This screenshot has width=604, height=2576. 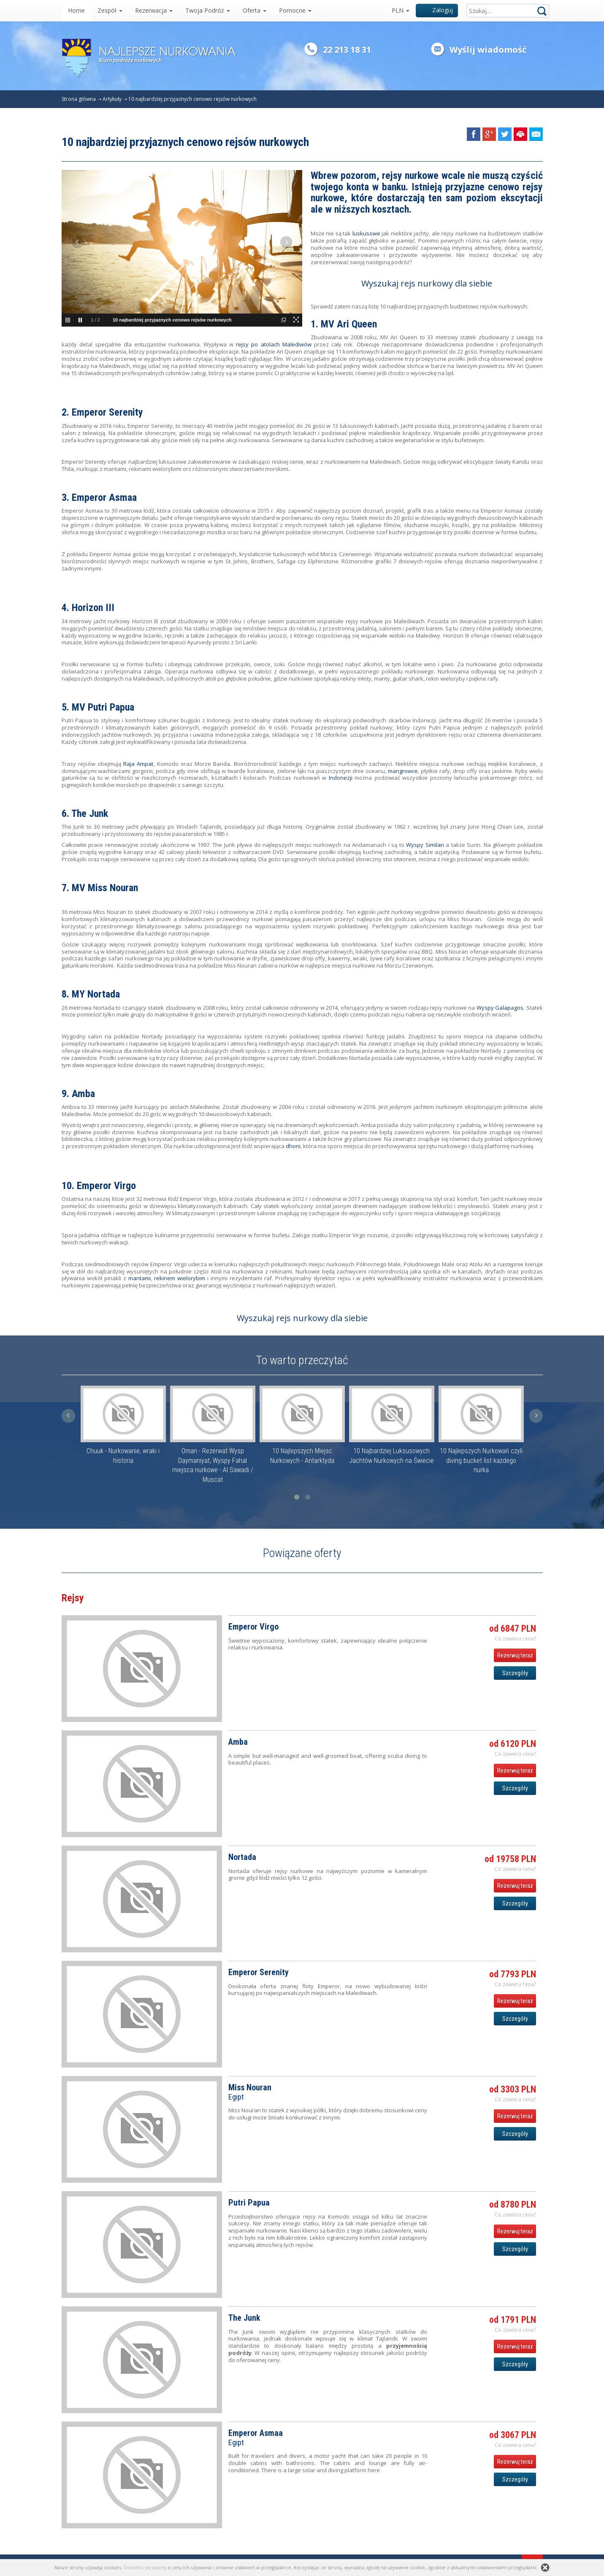 What do you see at coordinates (192, 99) in the screenshot?
I see `10 najbardziej przyjaznych cenowo rejsów nurkowych` at bounding box center [192, 99].